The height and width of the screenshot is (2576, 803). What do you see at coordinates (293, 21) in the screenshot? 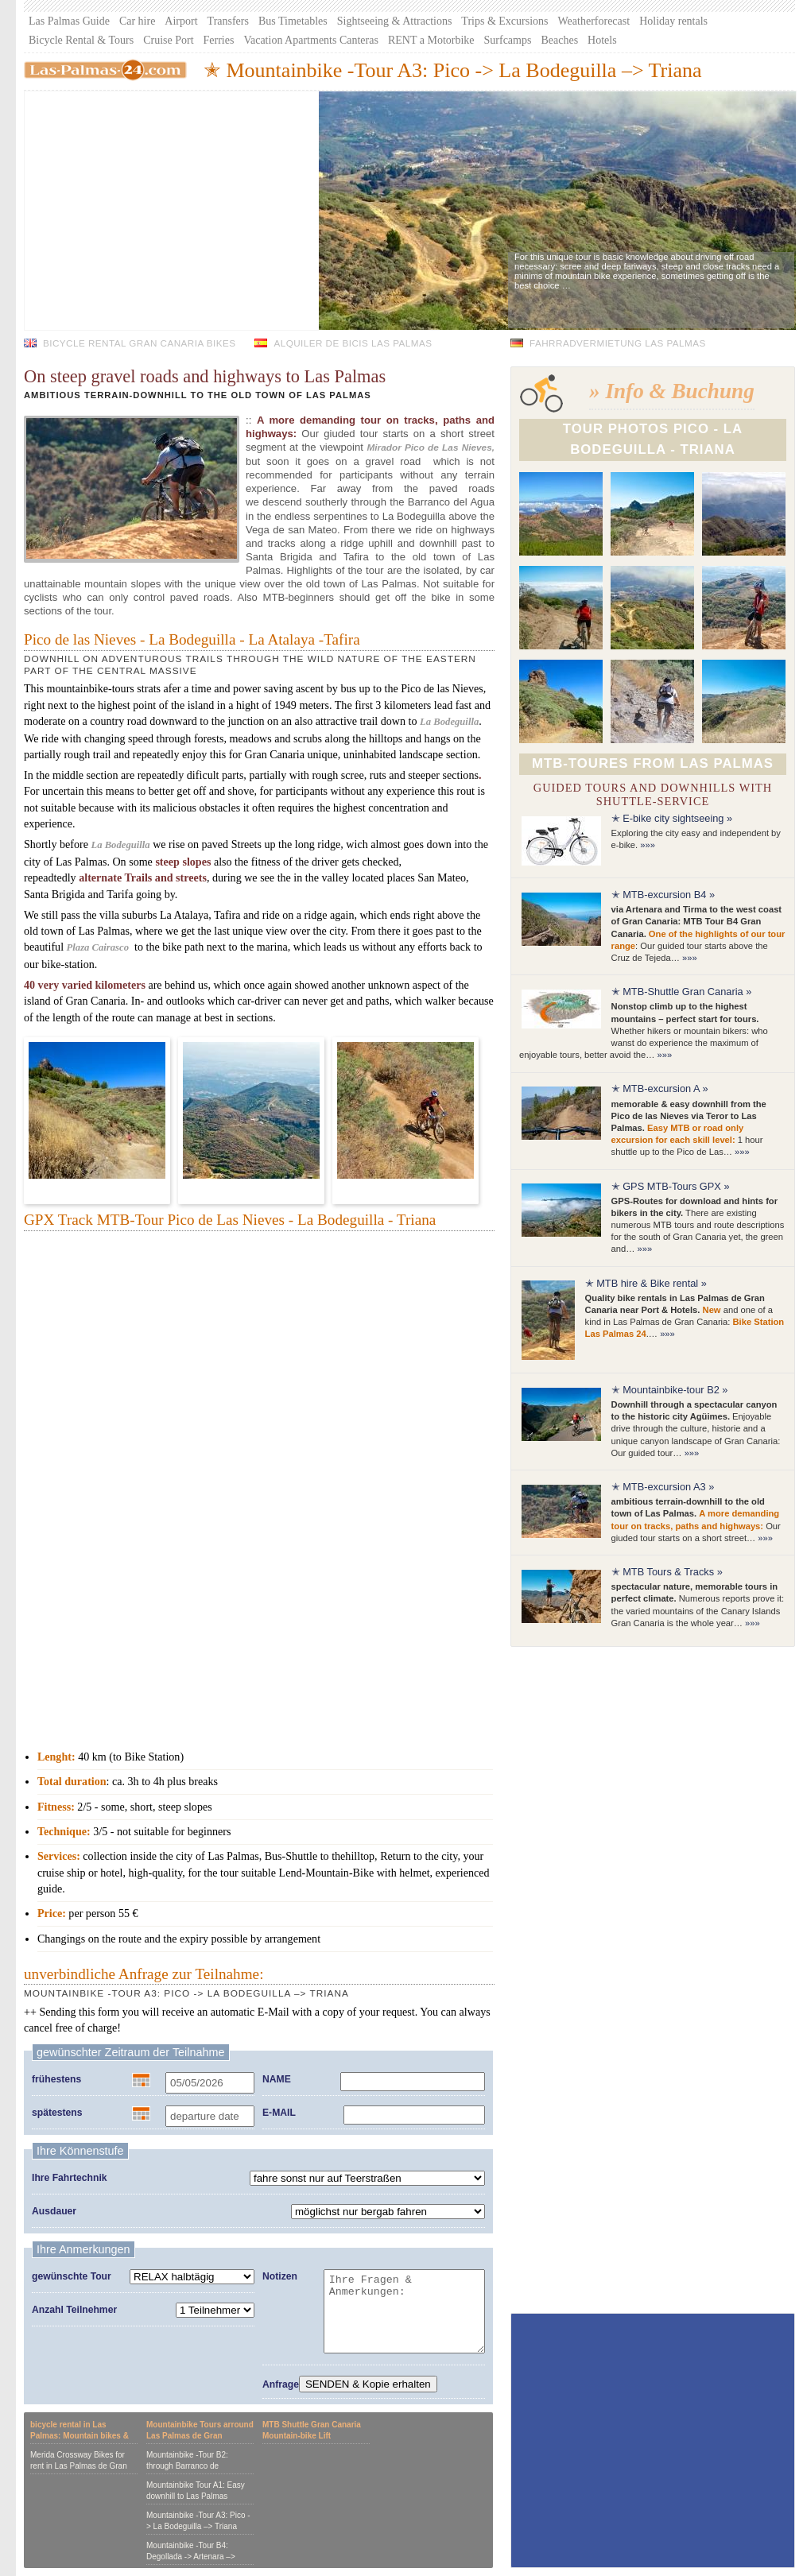
I see `Bus Timetables` at bounding box center [293, 21].